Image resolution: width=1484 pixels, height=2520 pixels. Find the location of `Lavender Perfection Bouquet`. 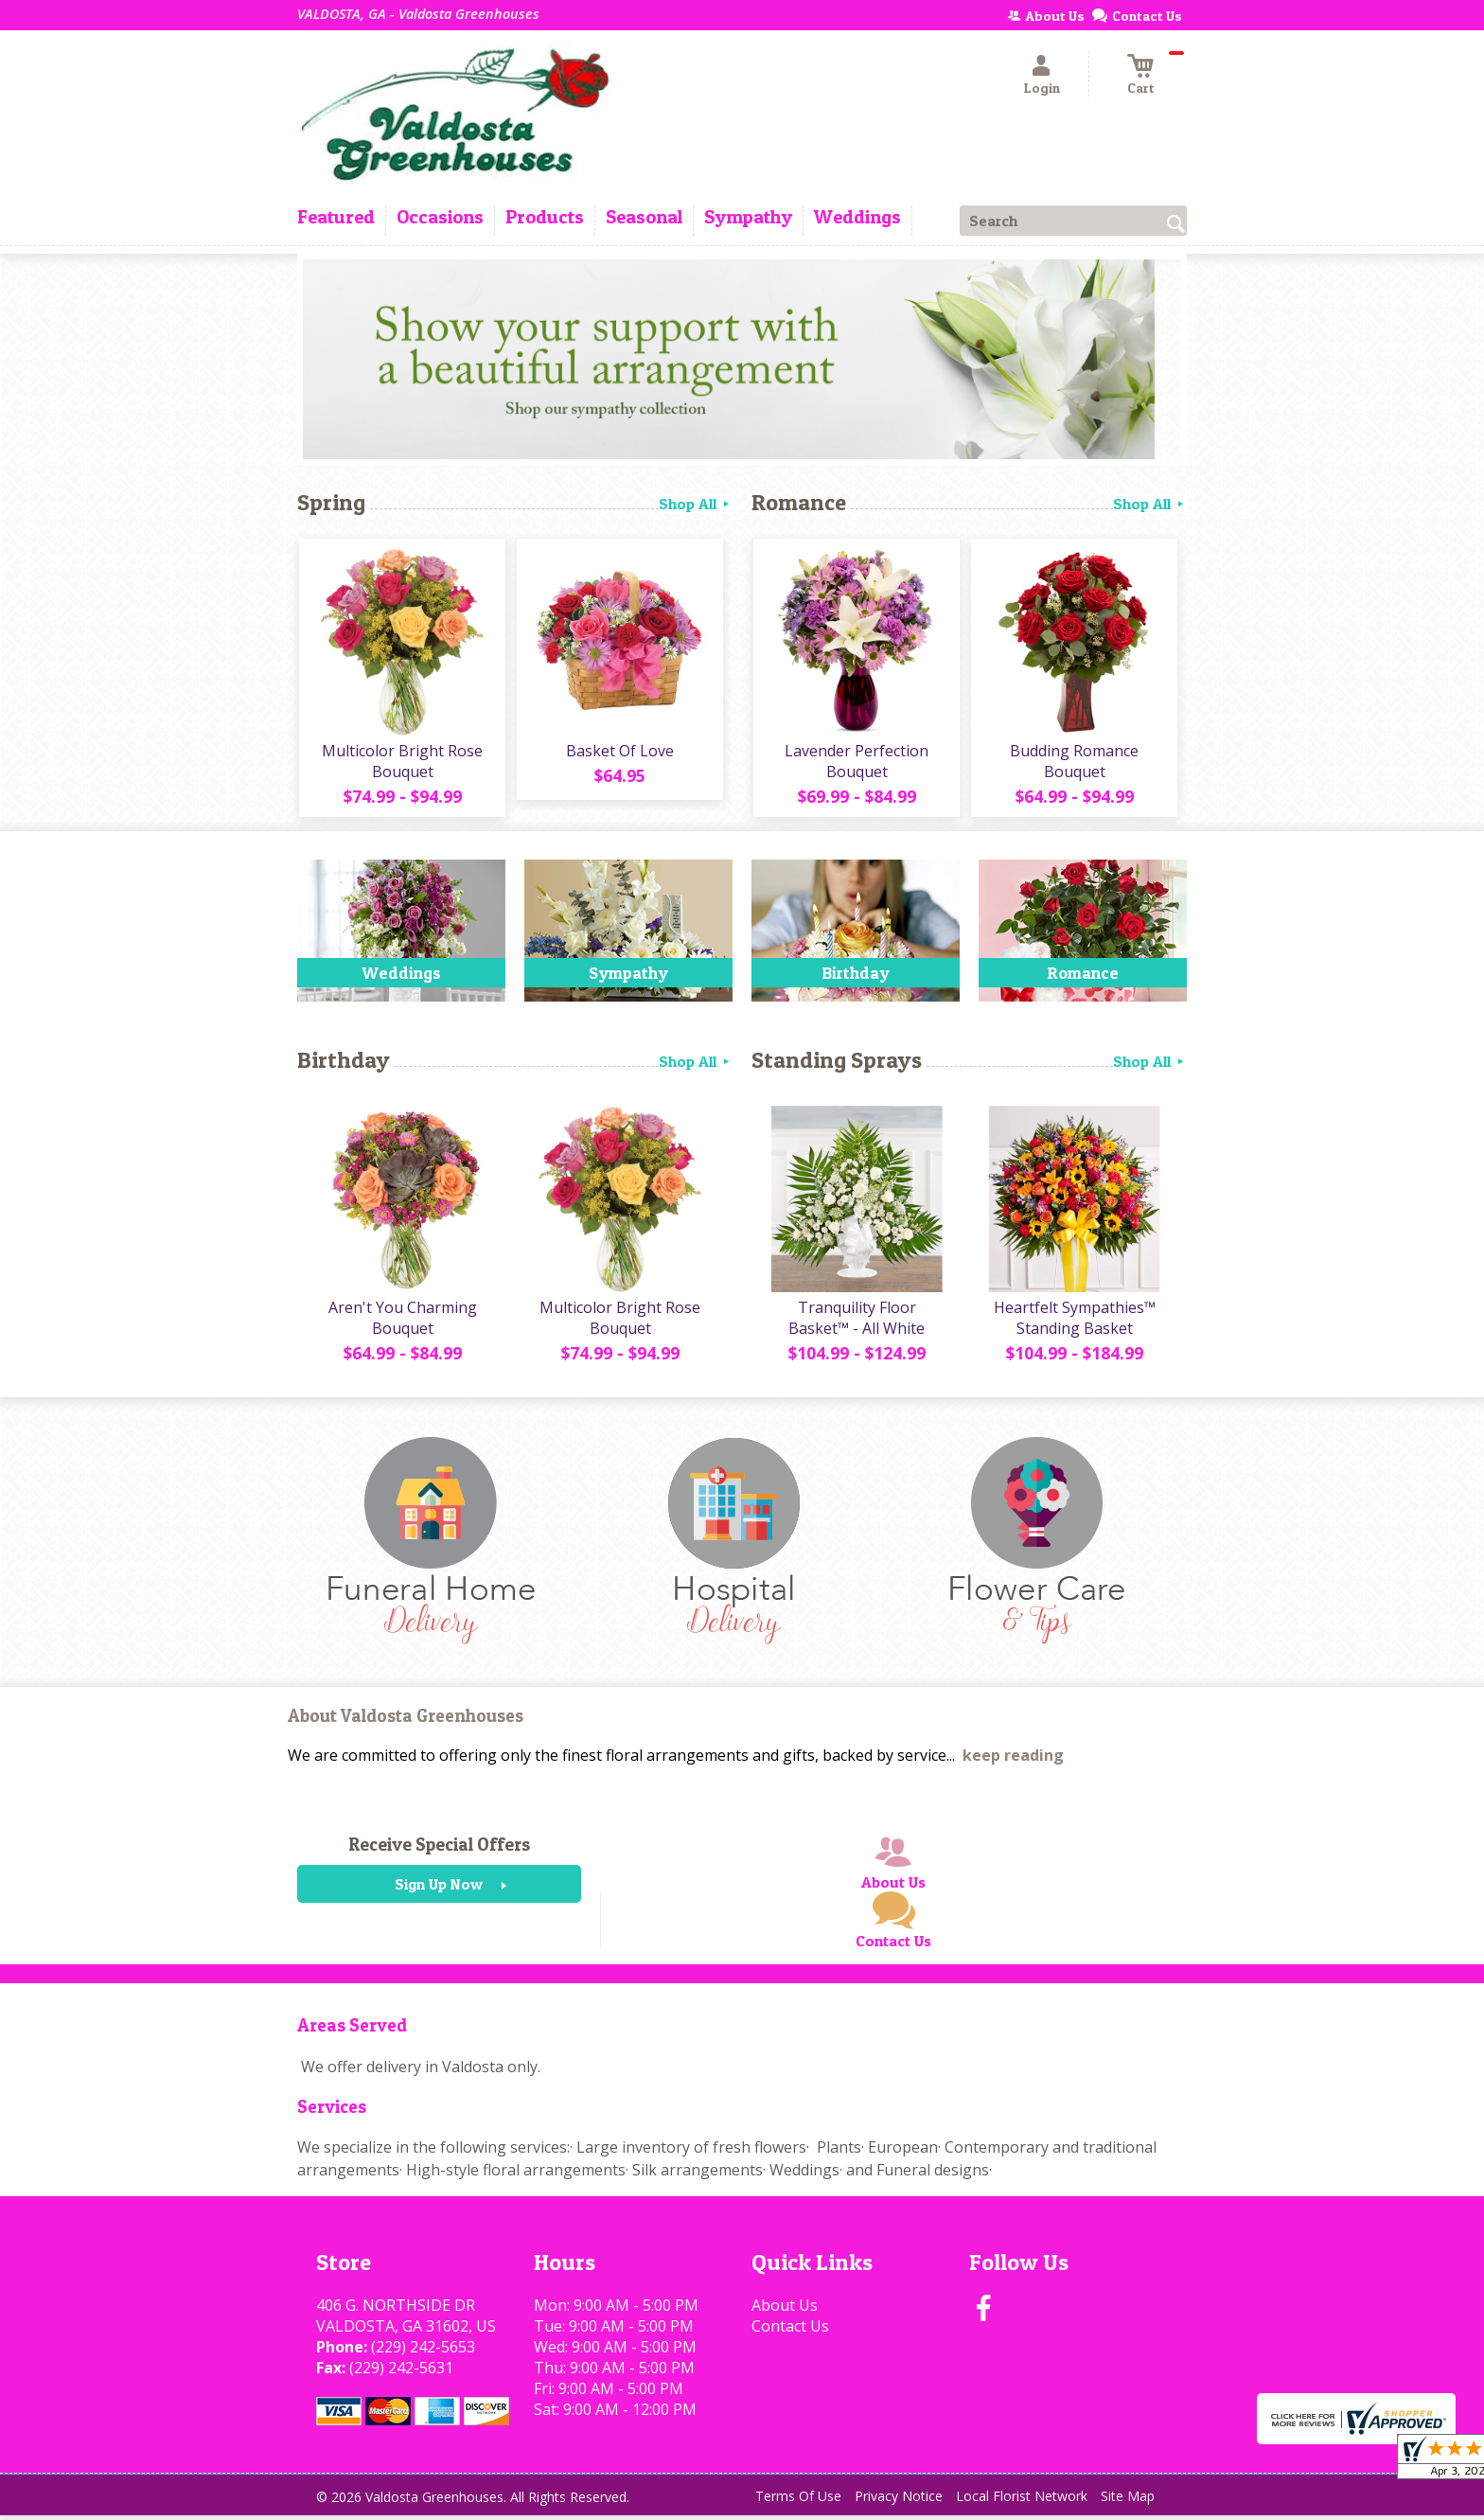

Lavender Perfection Bouquet is located at coordinates (856, 763).